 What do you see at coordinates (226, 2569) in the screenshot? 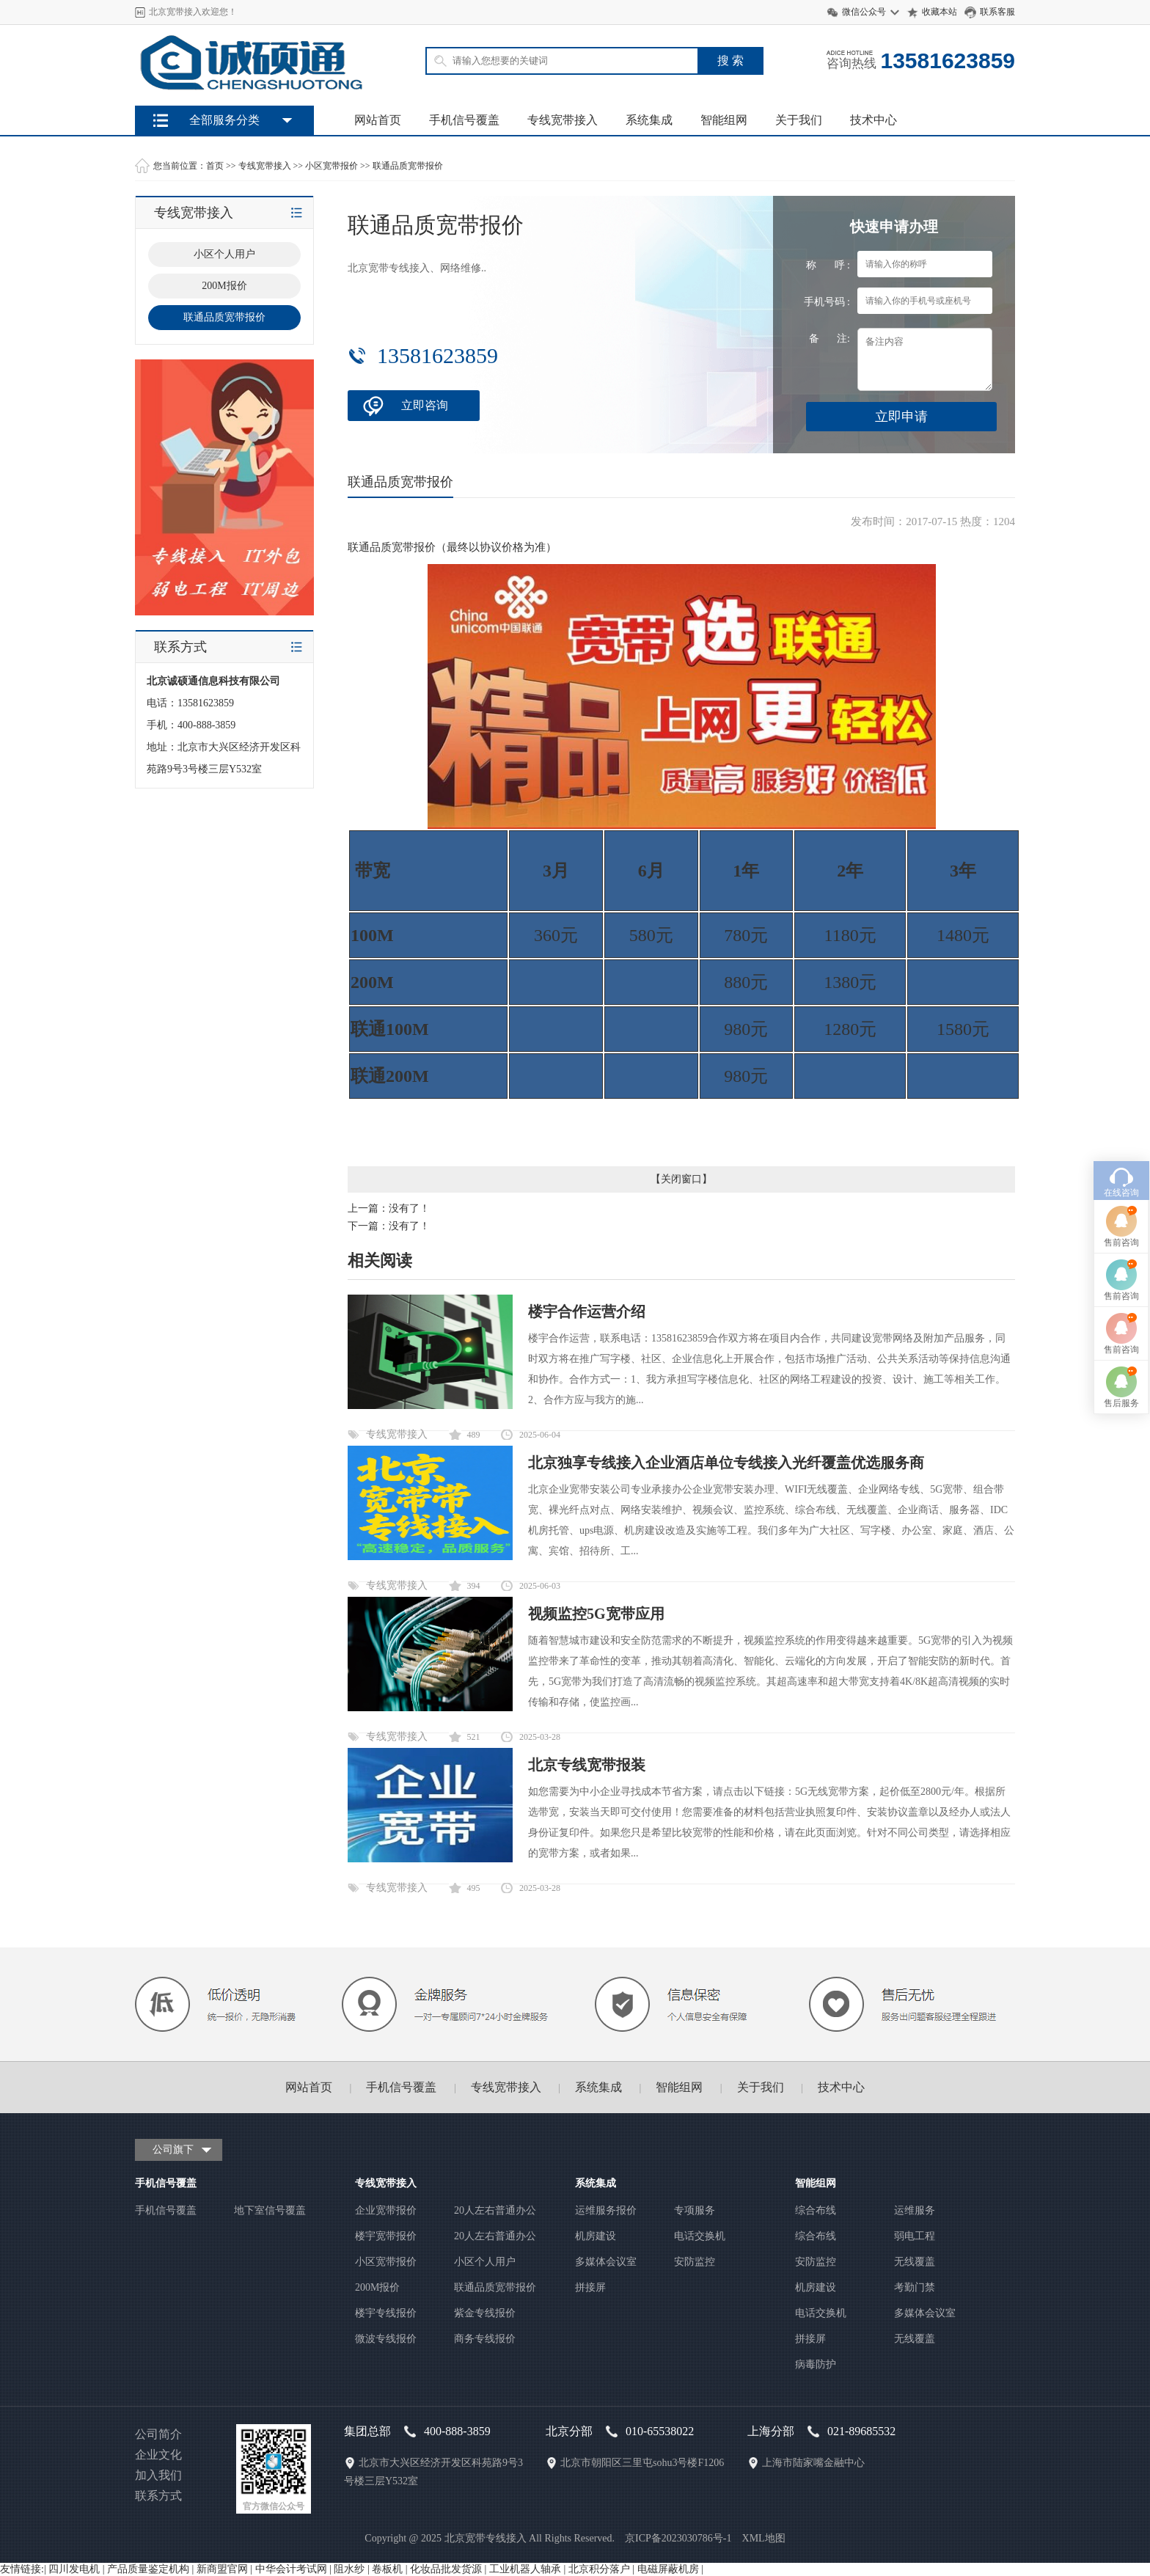
I see `新商盟官网 |` at bounding box center [226, 2569].